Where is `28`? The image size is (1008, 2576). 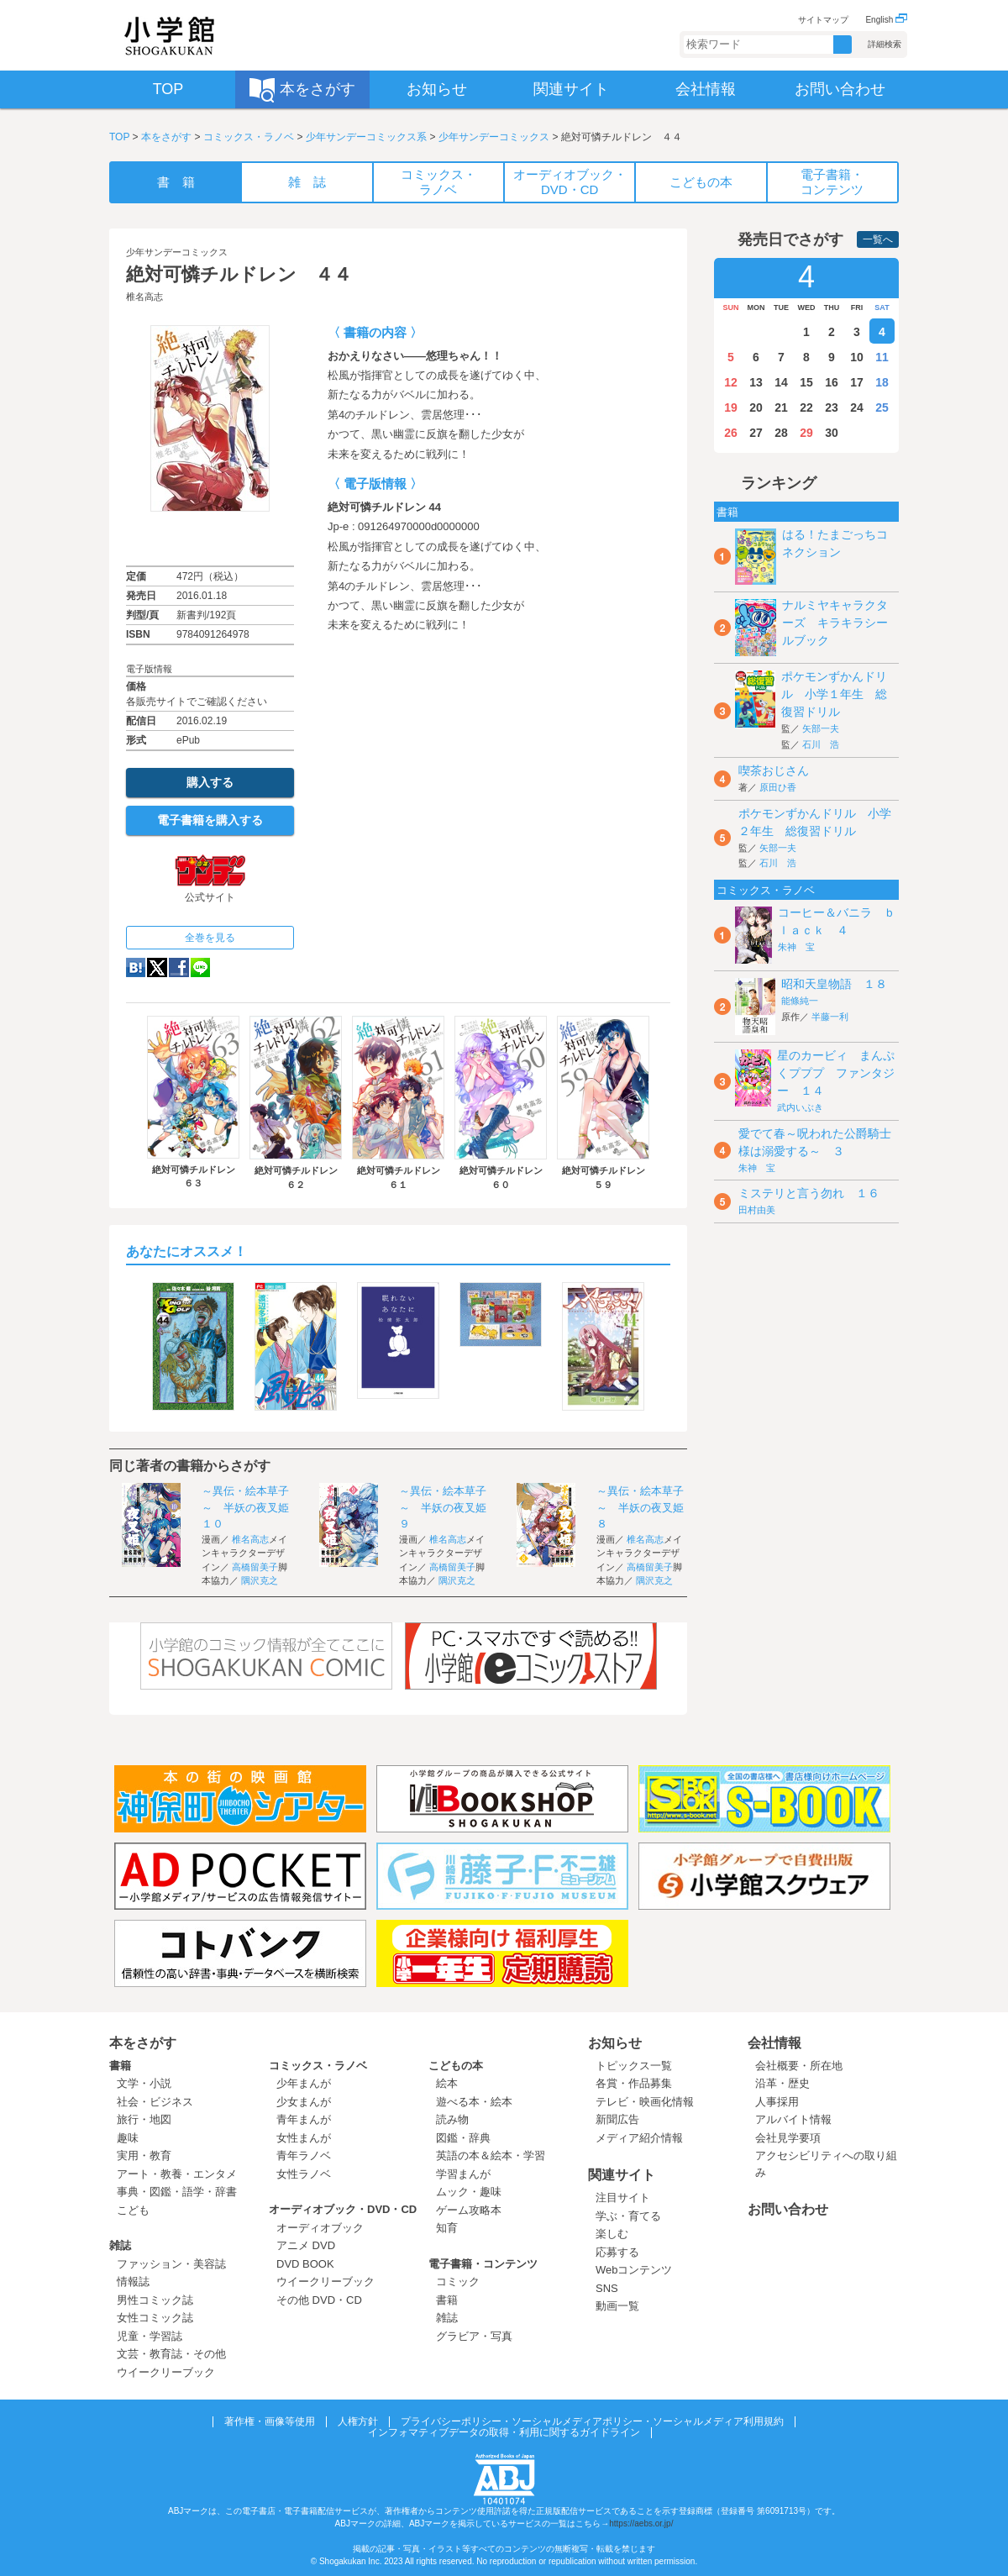 28 is located at coordinates (781, 432).